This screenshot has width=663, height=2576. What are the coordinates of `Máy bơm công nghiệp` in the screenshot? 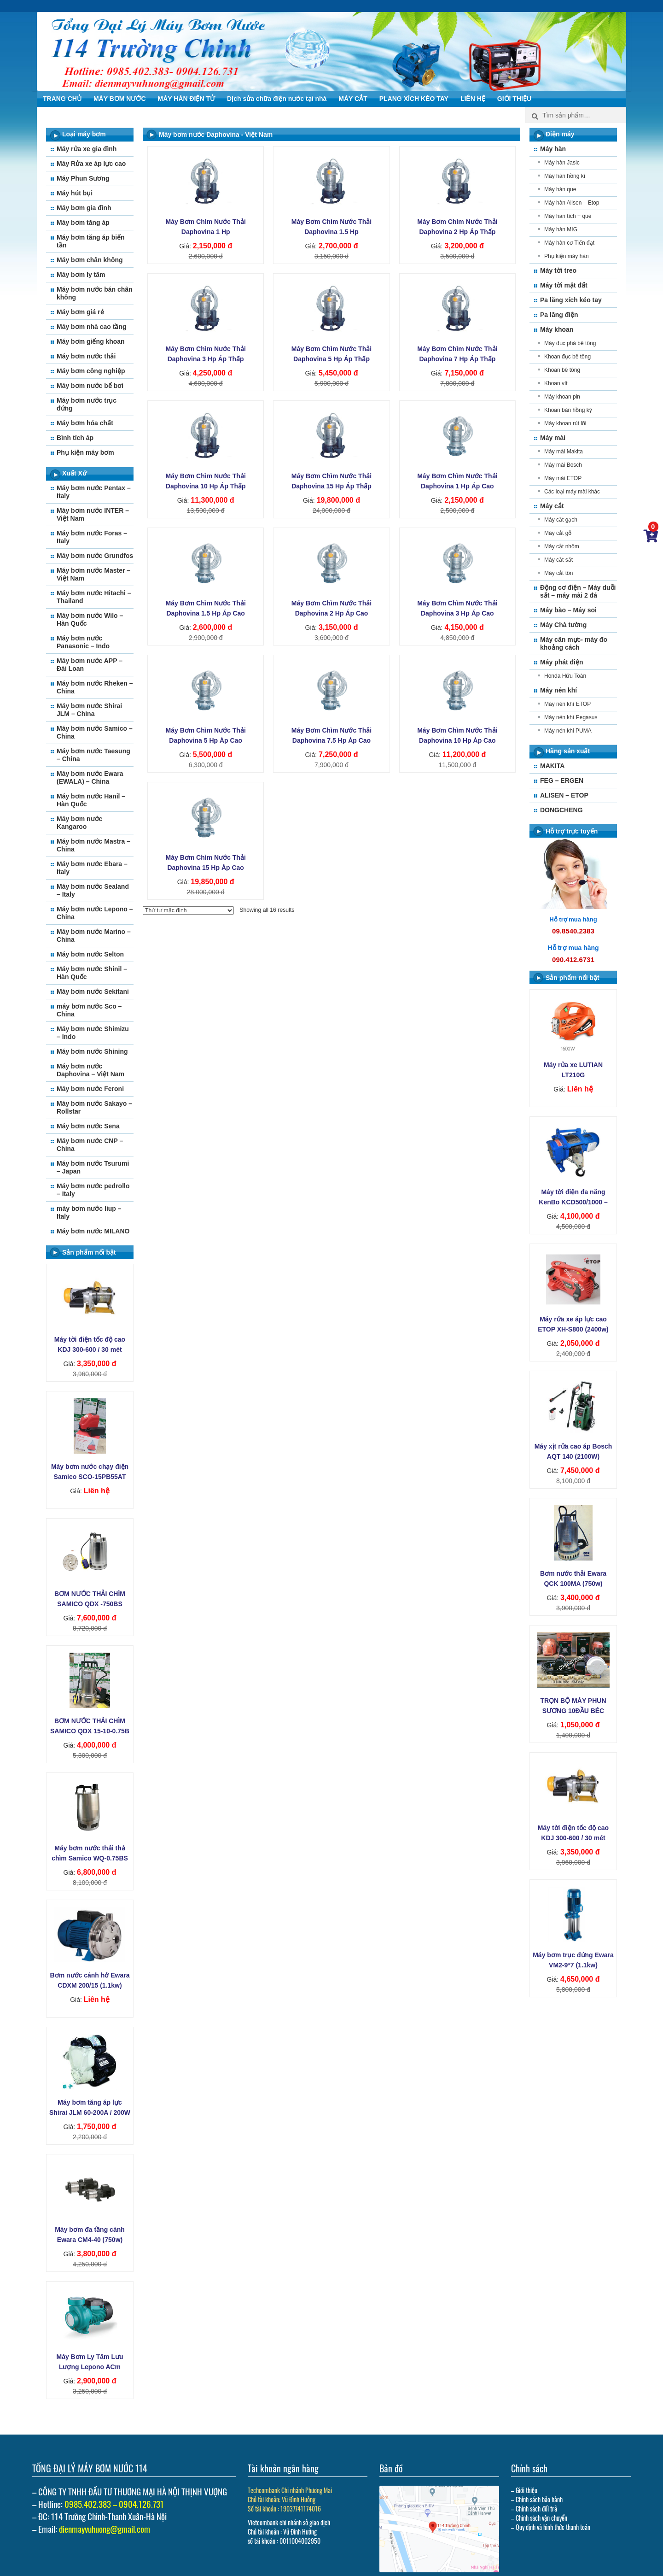 It's located at (91, 371).